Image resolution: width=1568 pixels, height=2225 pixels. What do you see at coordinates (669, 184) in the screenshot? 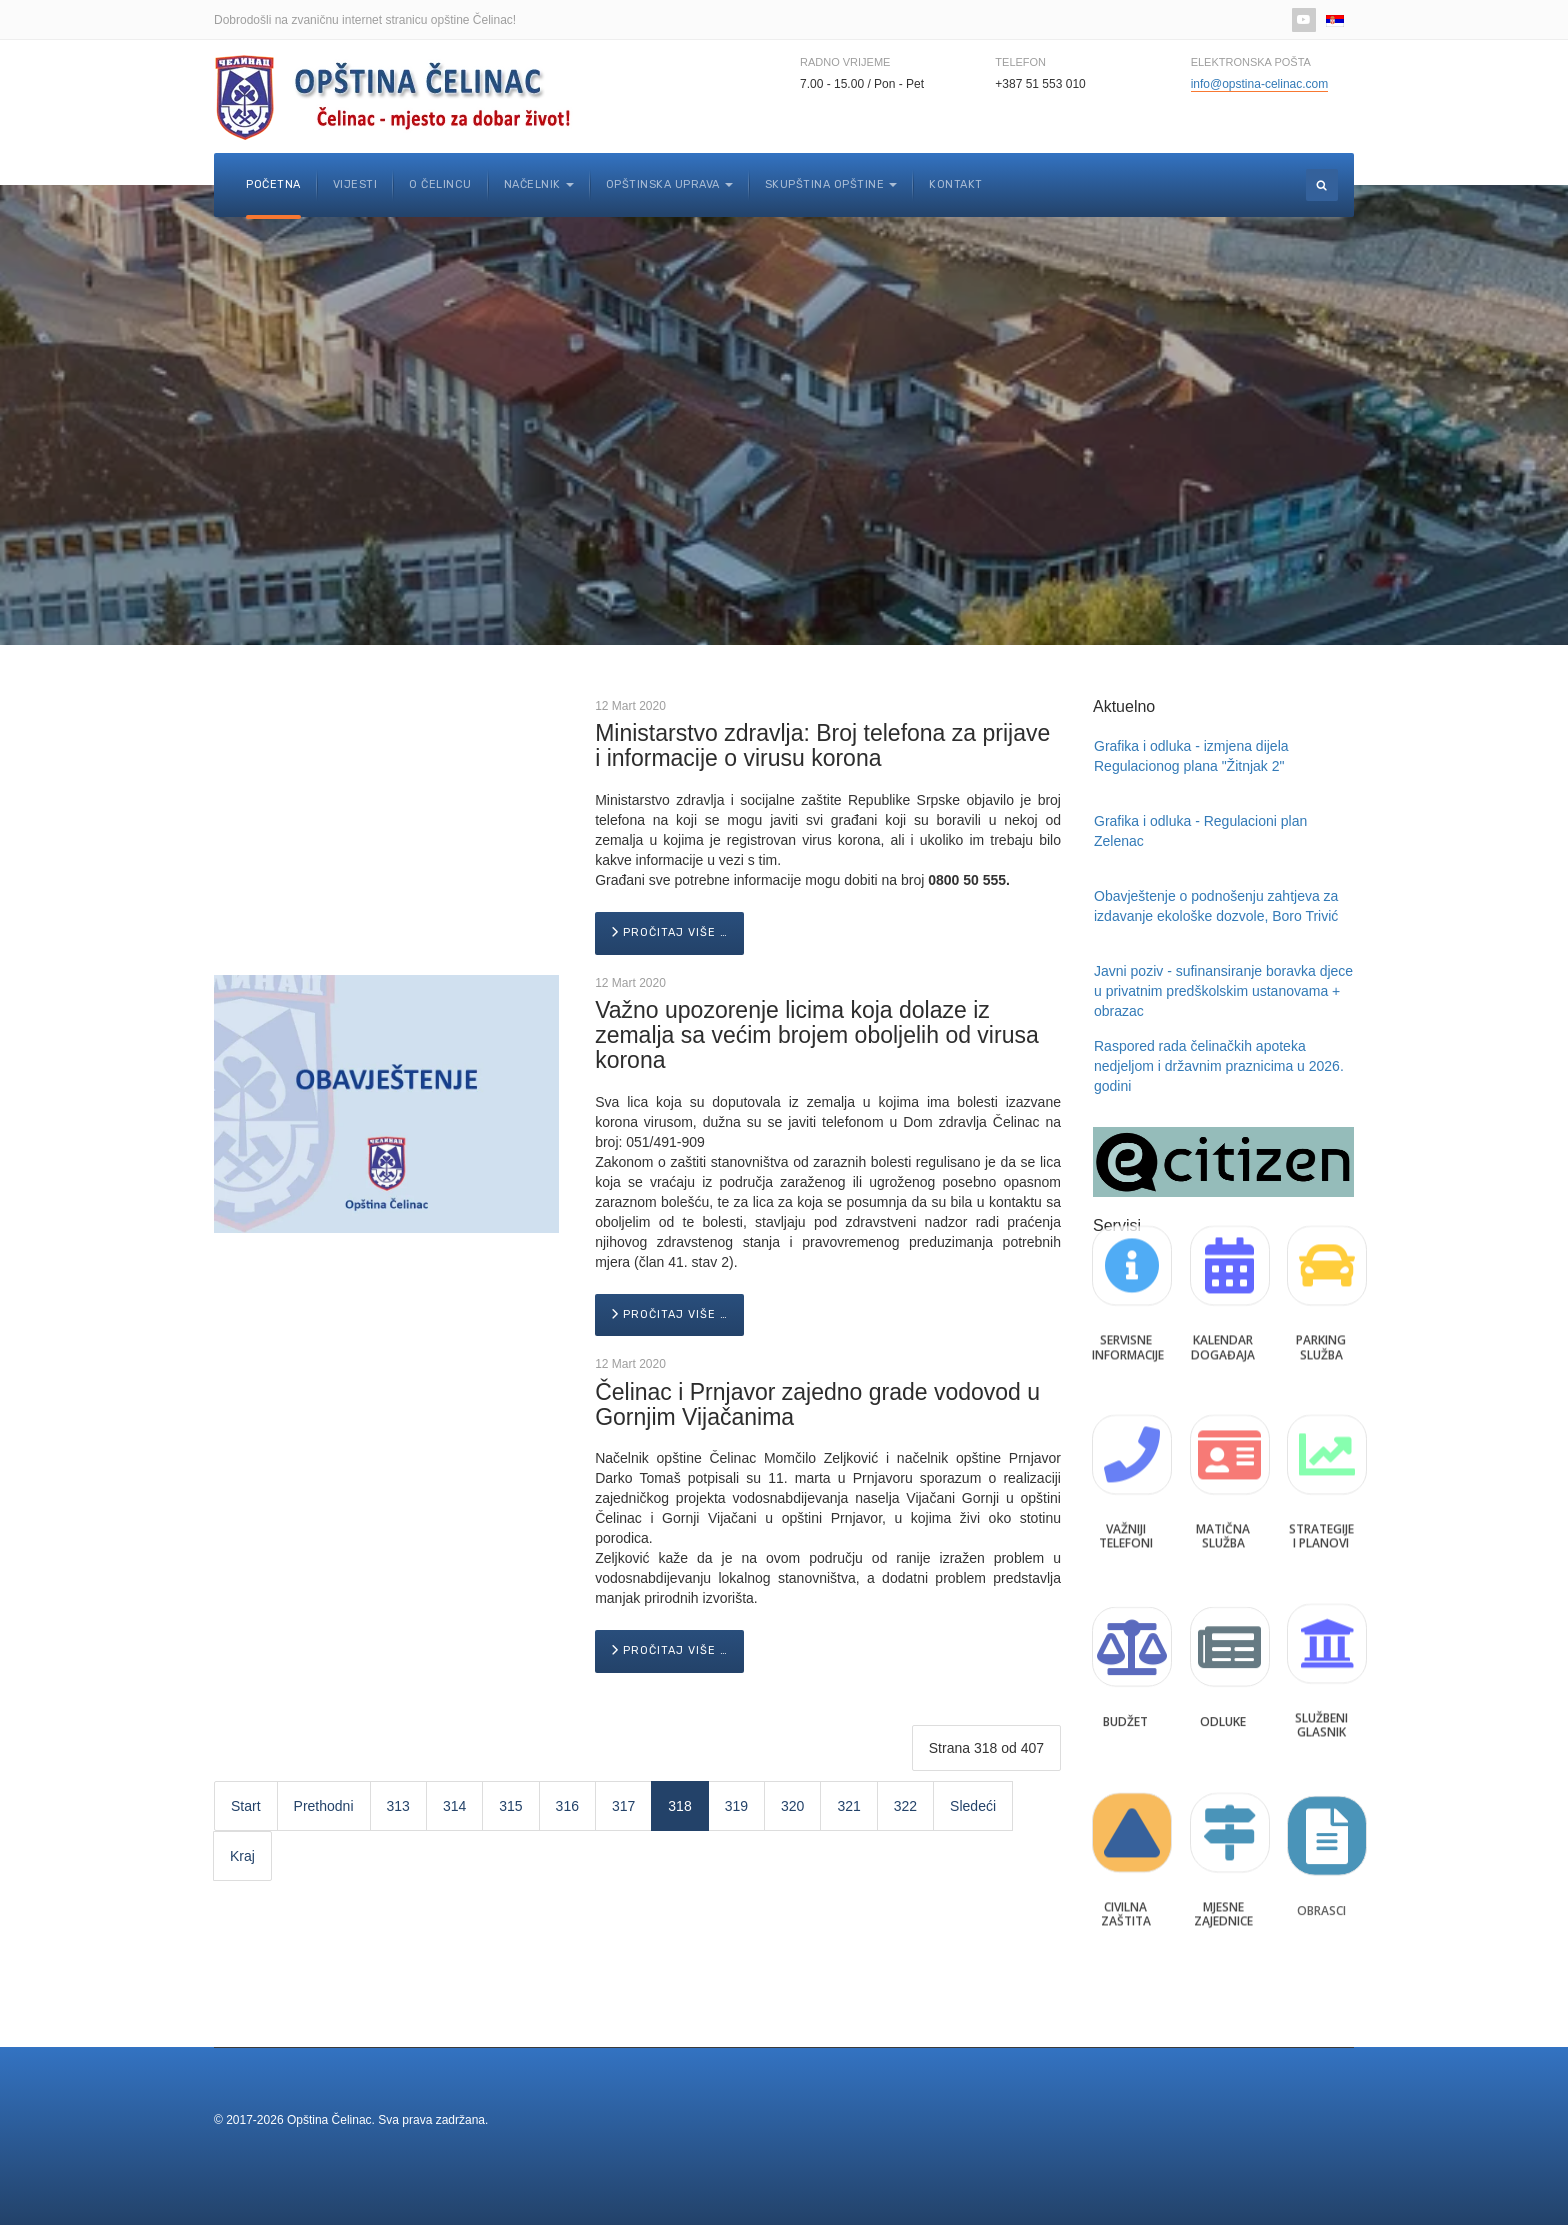
I see `Opštinska uprava` at bounding box center [669, 184].